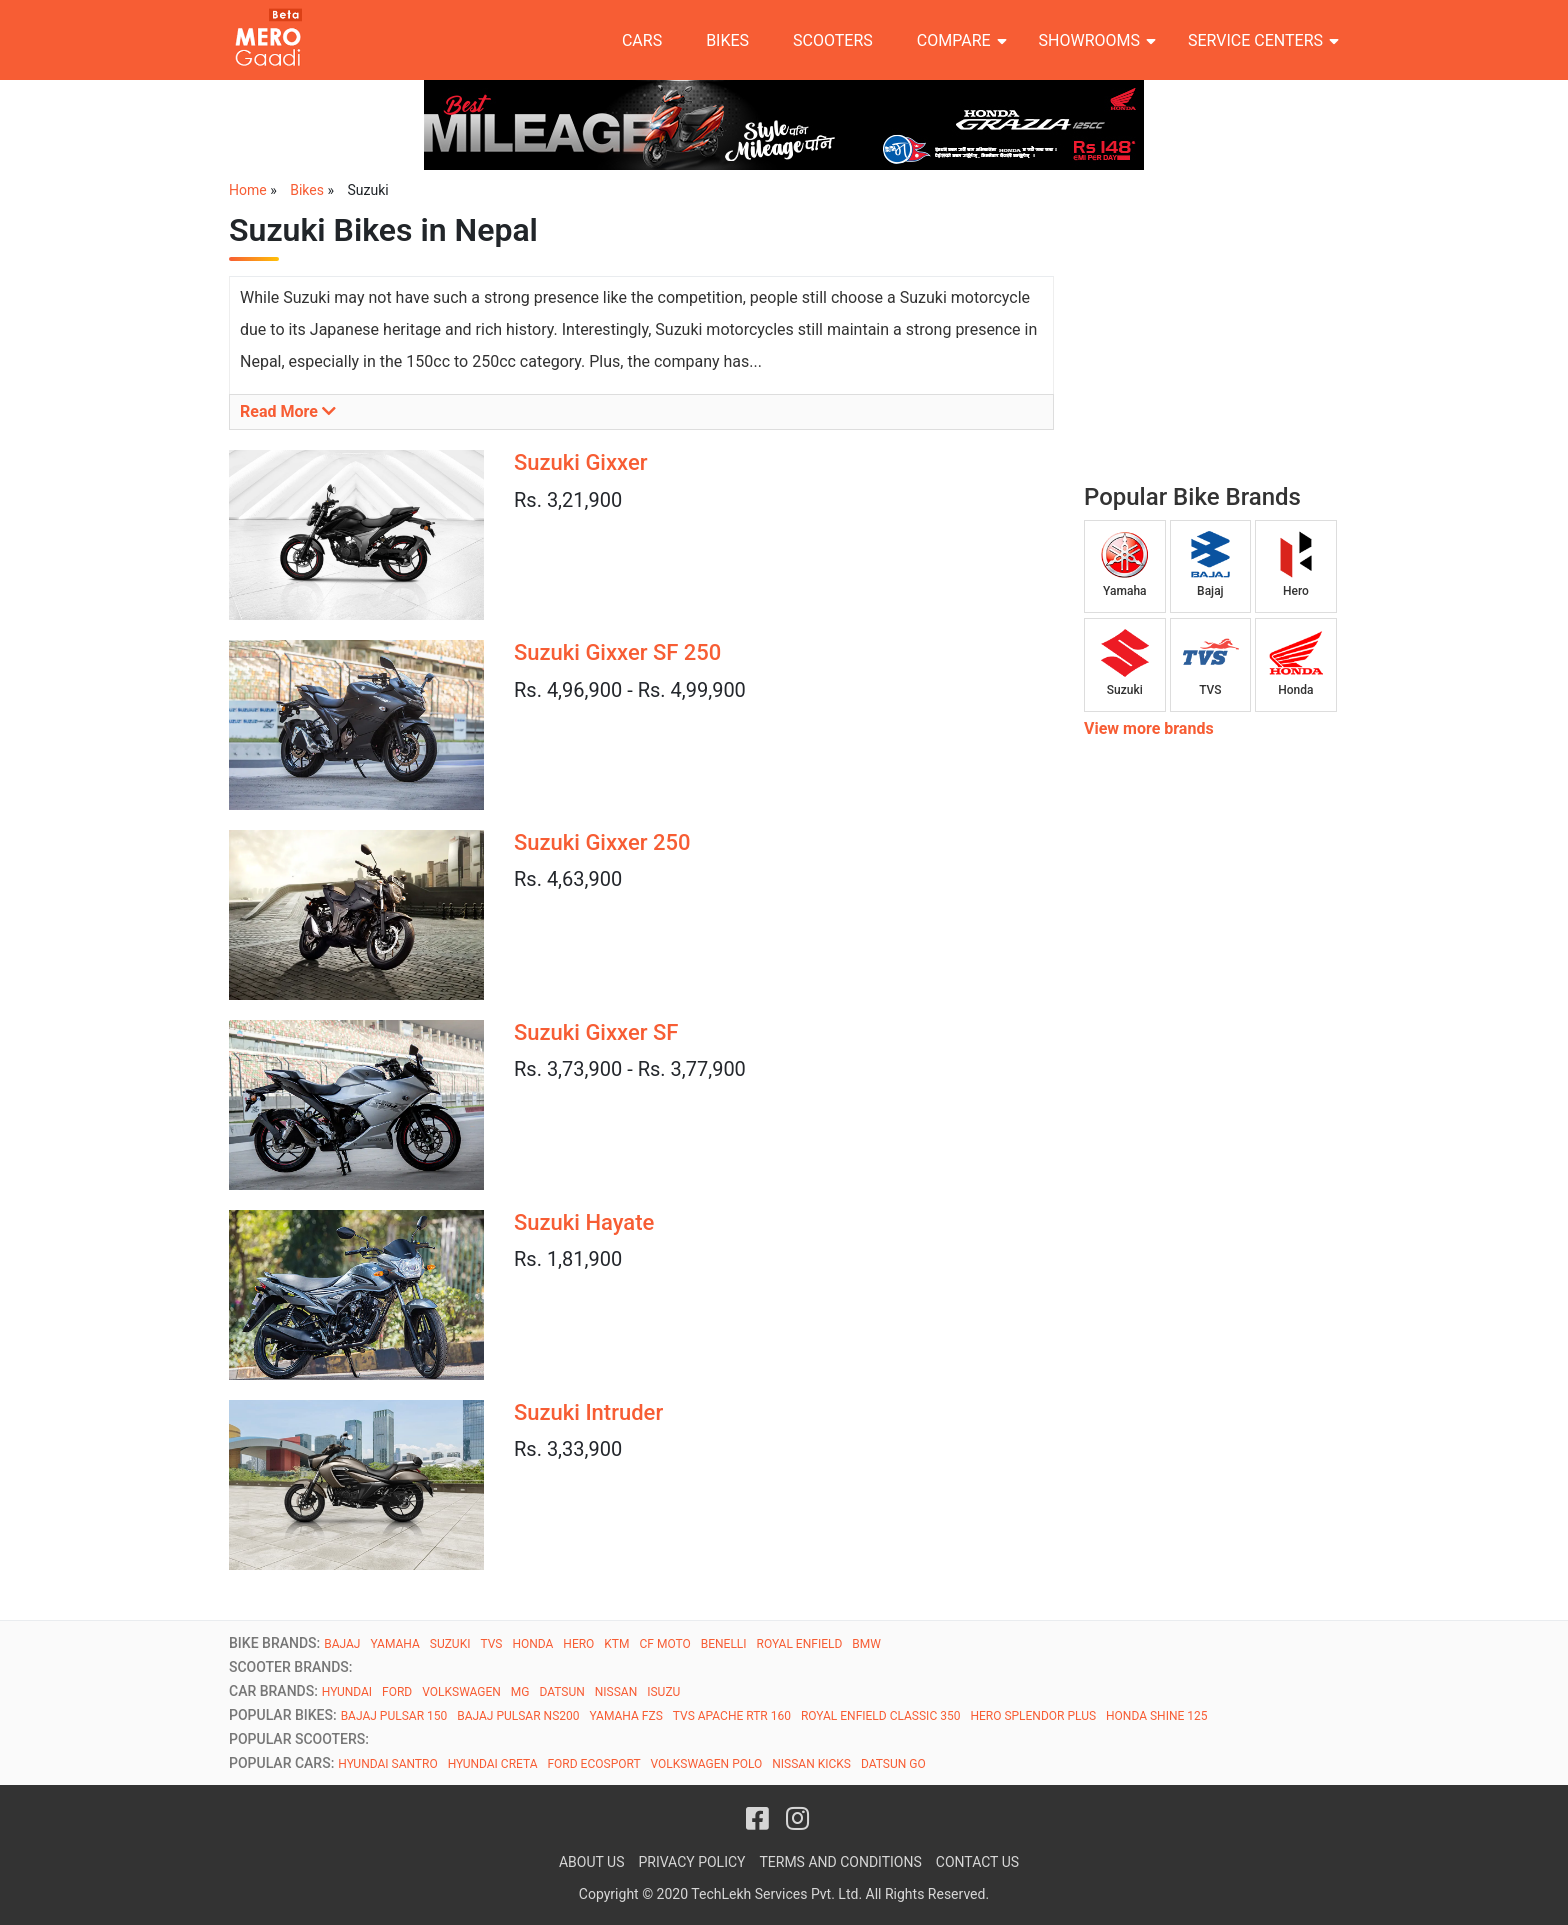 This screenshot has height=1925, width=1568. What do you see at coordinates (1156, 1716) in the screenshot?
I see `HONDA SHINE 125` at bounding box center [1156, 1716].